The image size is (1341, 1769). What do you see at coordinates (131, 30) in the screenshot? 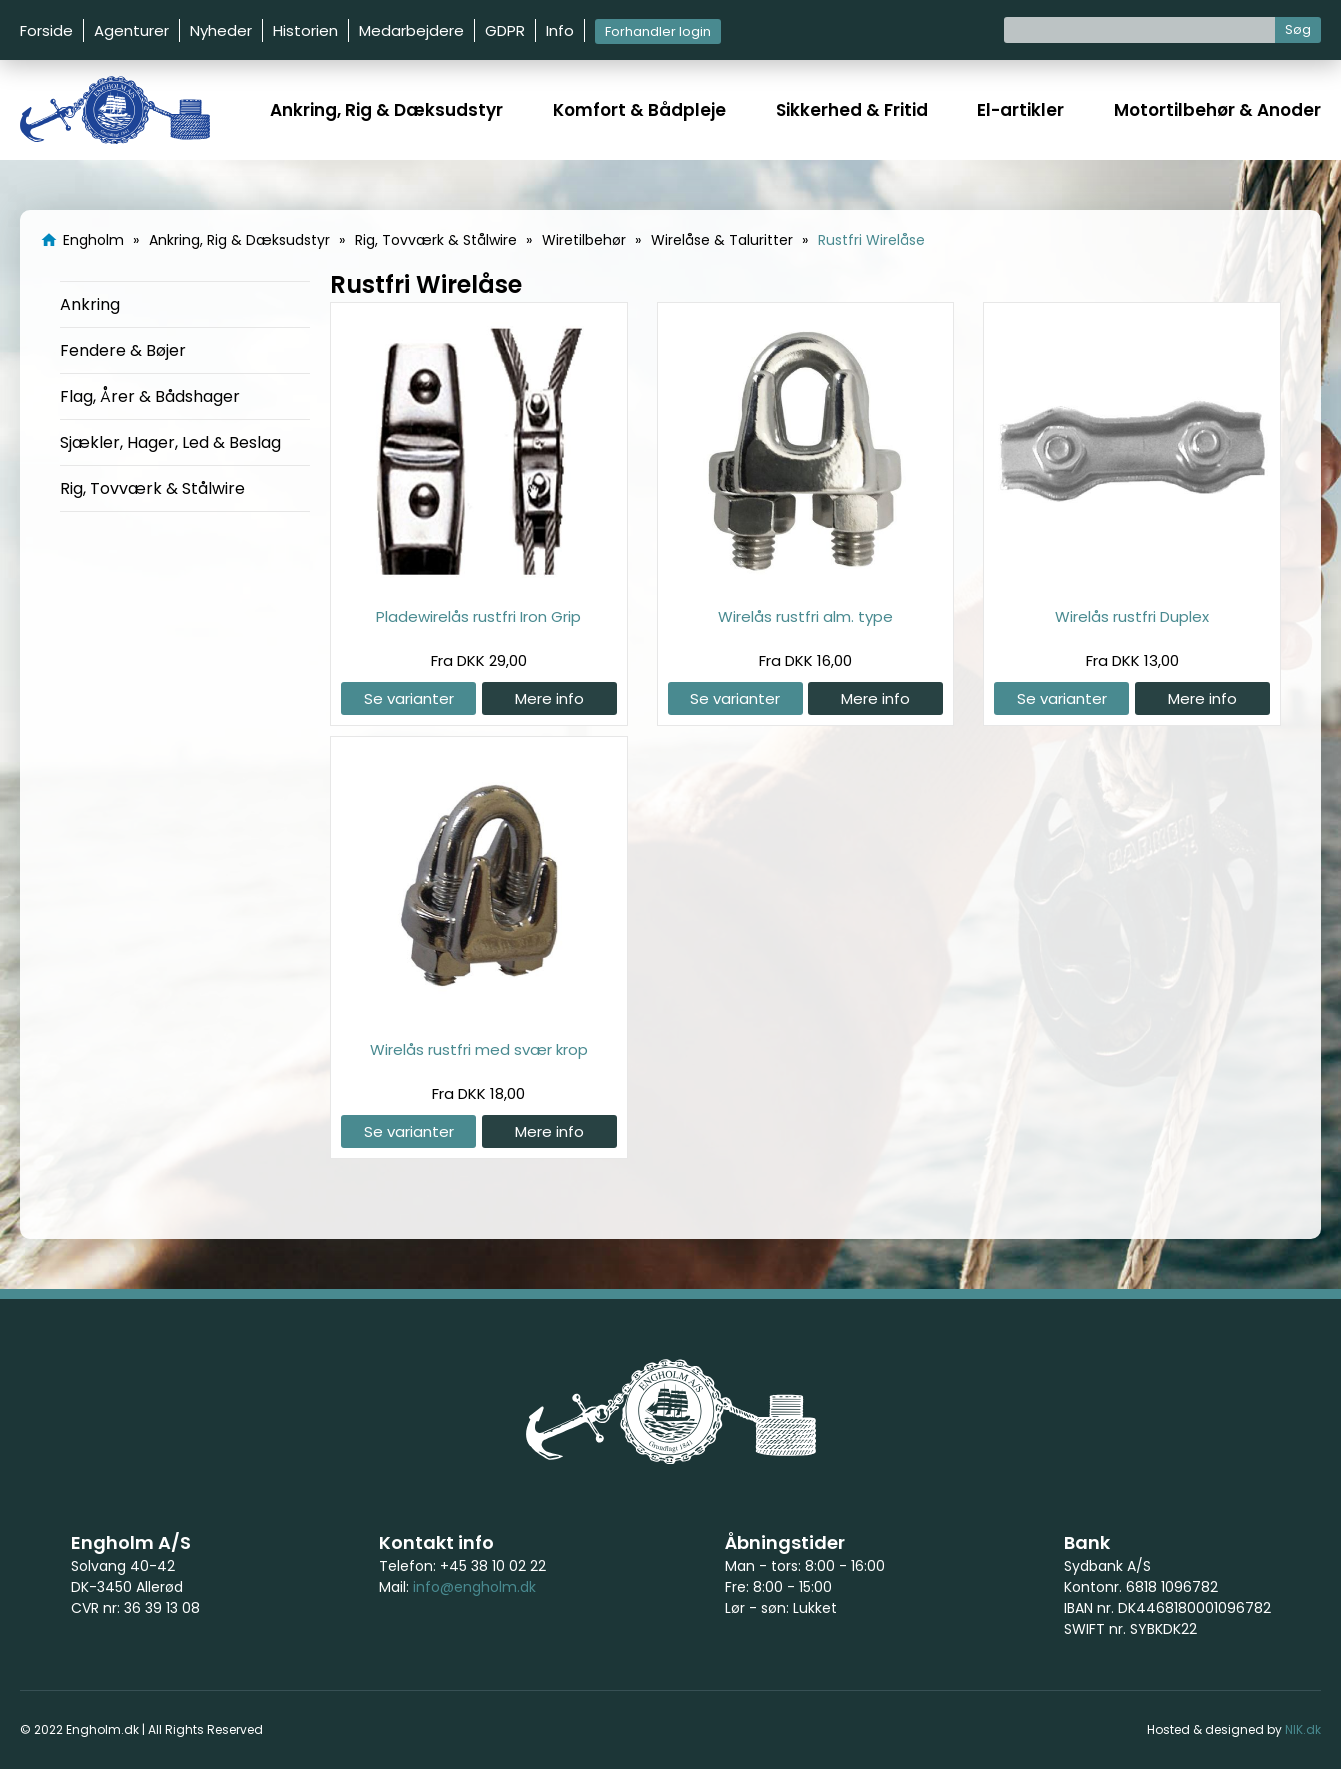
I see `Agenturer` at bounding box center [131, 30].